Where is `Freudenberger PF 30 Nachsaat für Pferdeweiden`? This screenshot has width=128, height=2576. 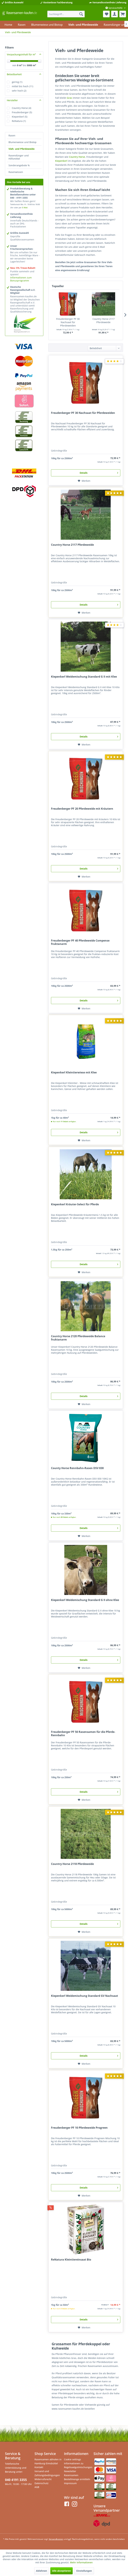
Freudenberger PF 30 Nachsaat für Pferdeweiden is located at coordinates (68, 322).